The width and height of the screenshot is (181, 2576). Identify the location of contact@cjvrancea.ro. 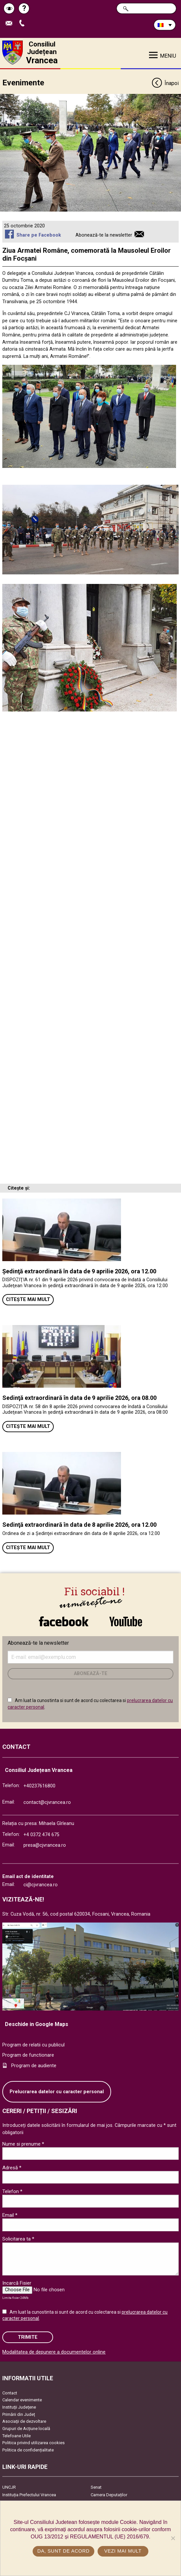
(47, 1802).